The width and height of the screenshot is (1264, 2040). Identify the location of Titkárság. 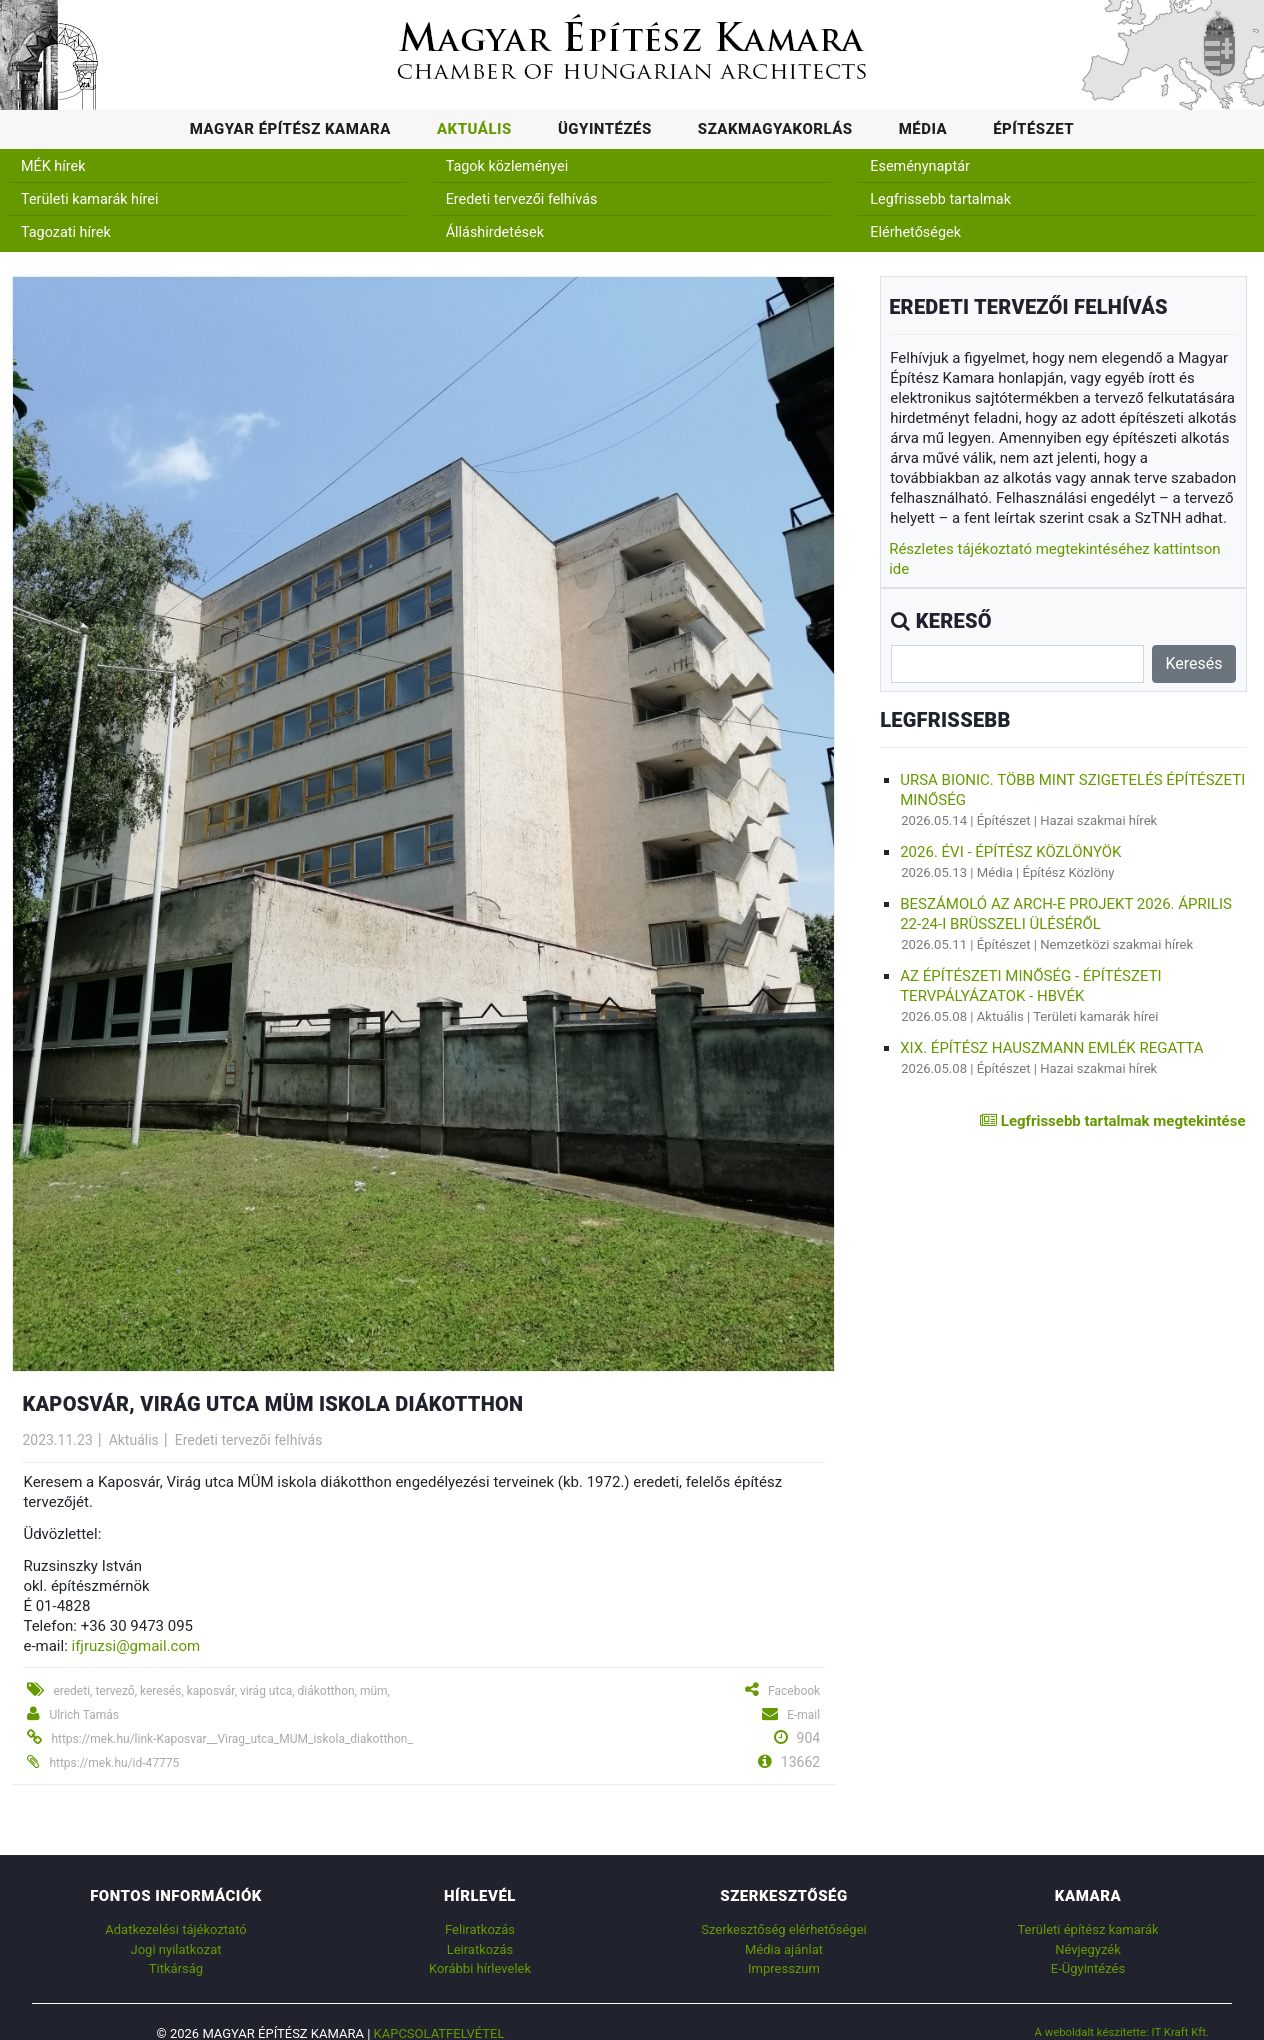
(176, 1968).